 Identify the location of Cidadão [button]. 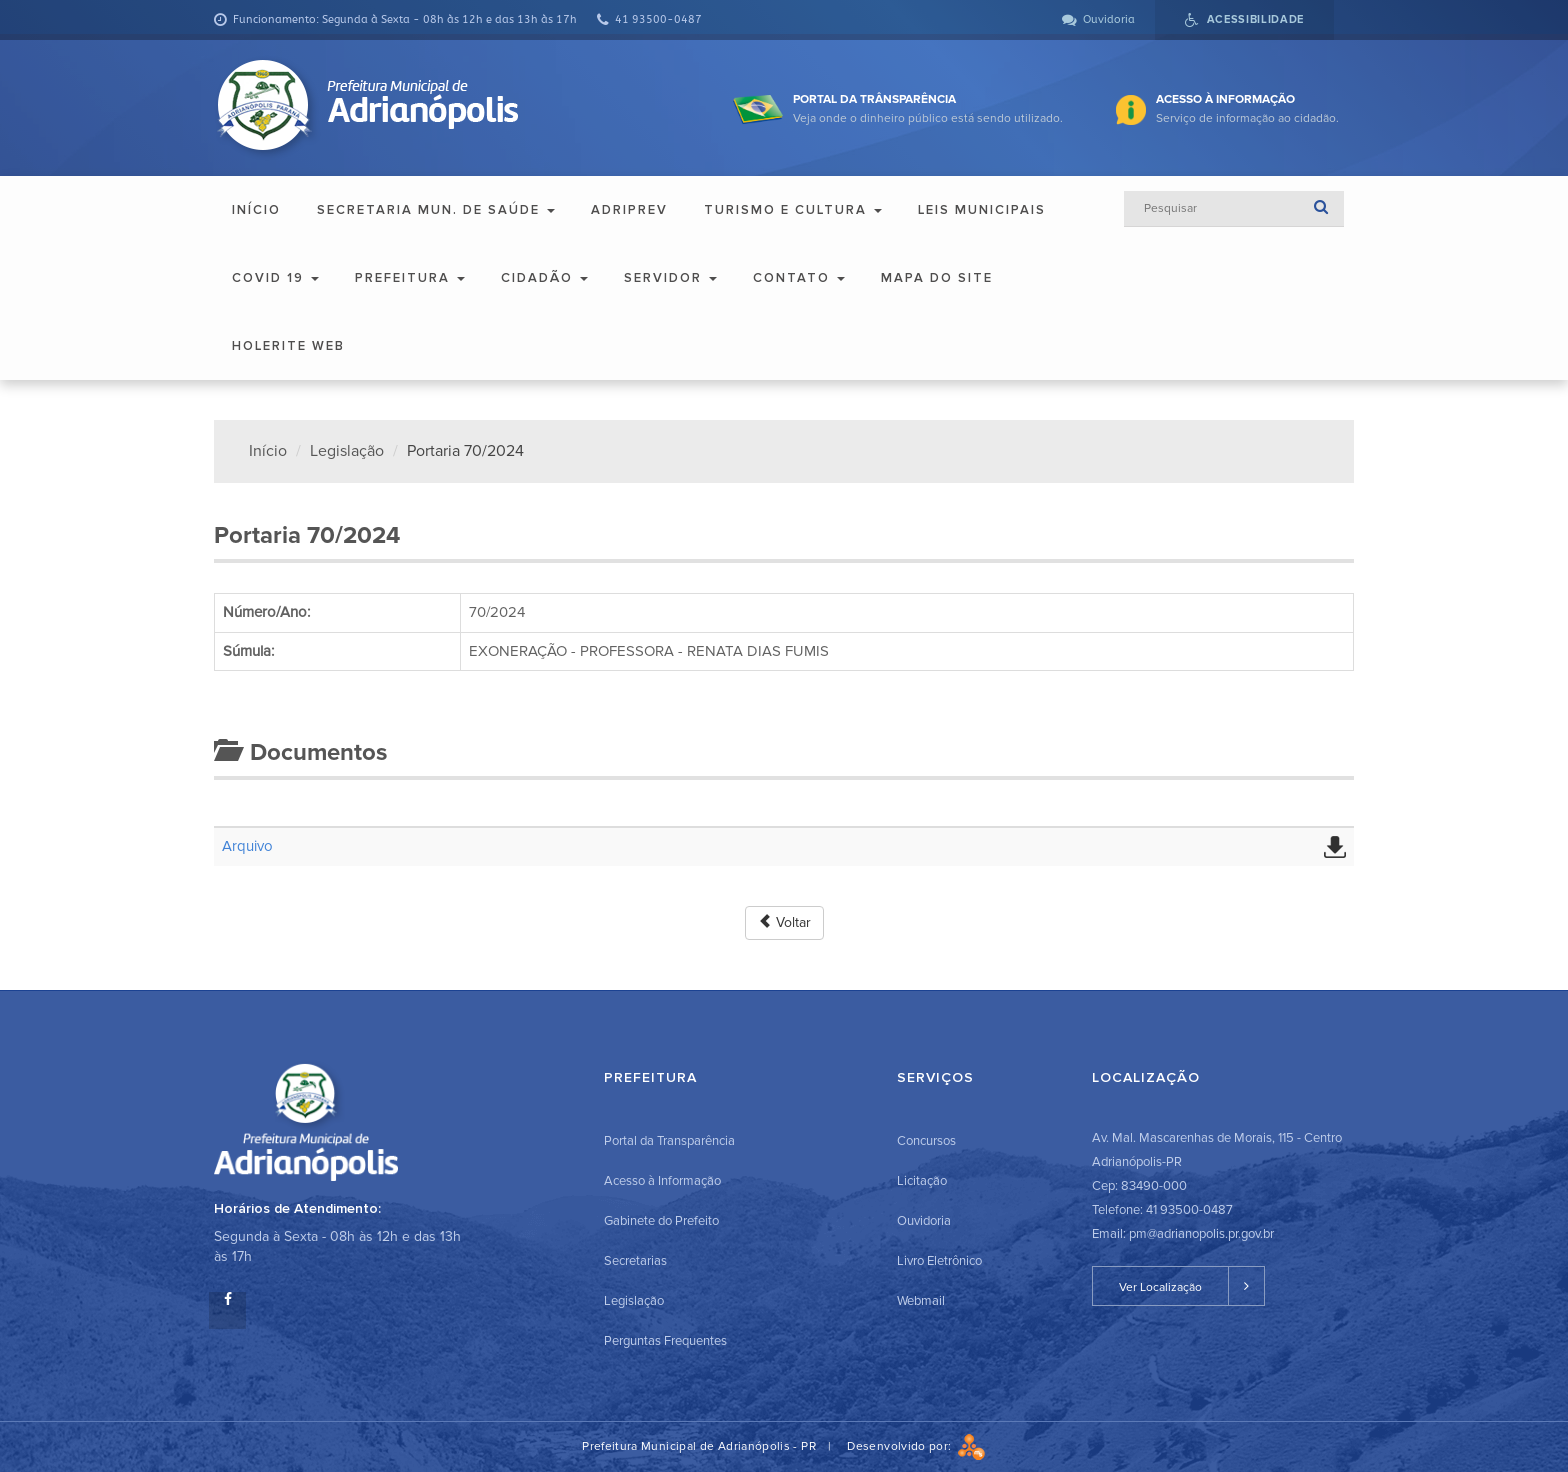
(544, 278).